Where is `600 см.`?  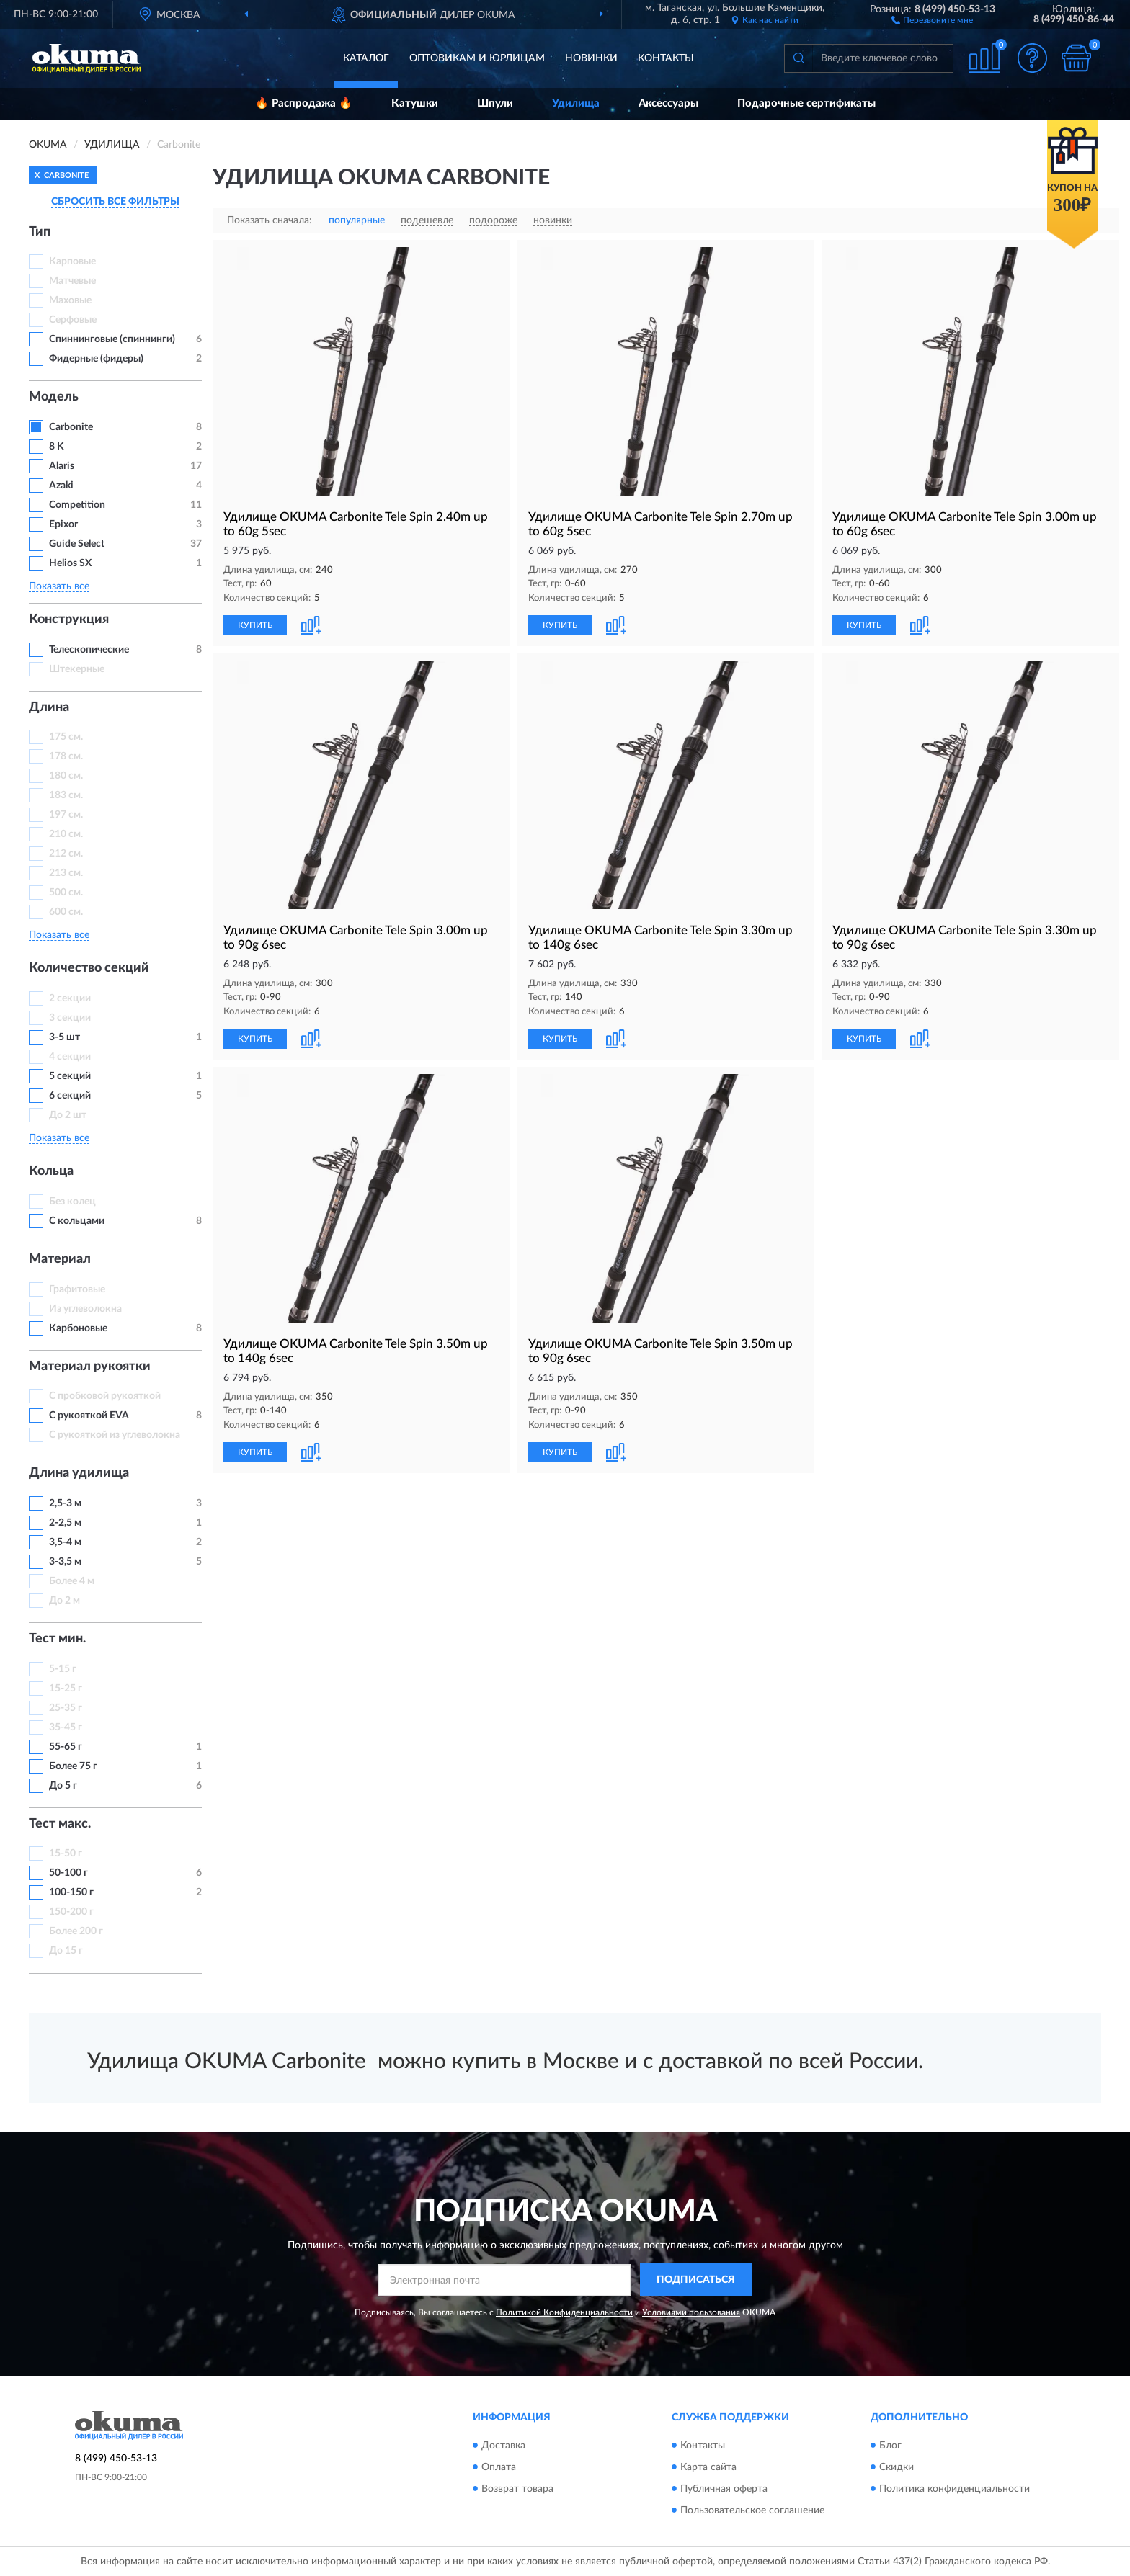
600 см. is located at coordinates (66, 912).